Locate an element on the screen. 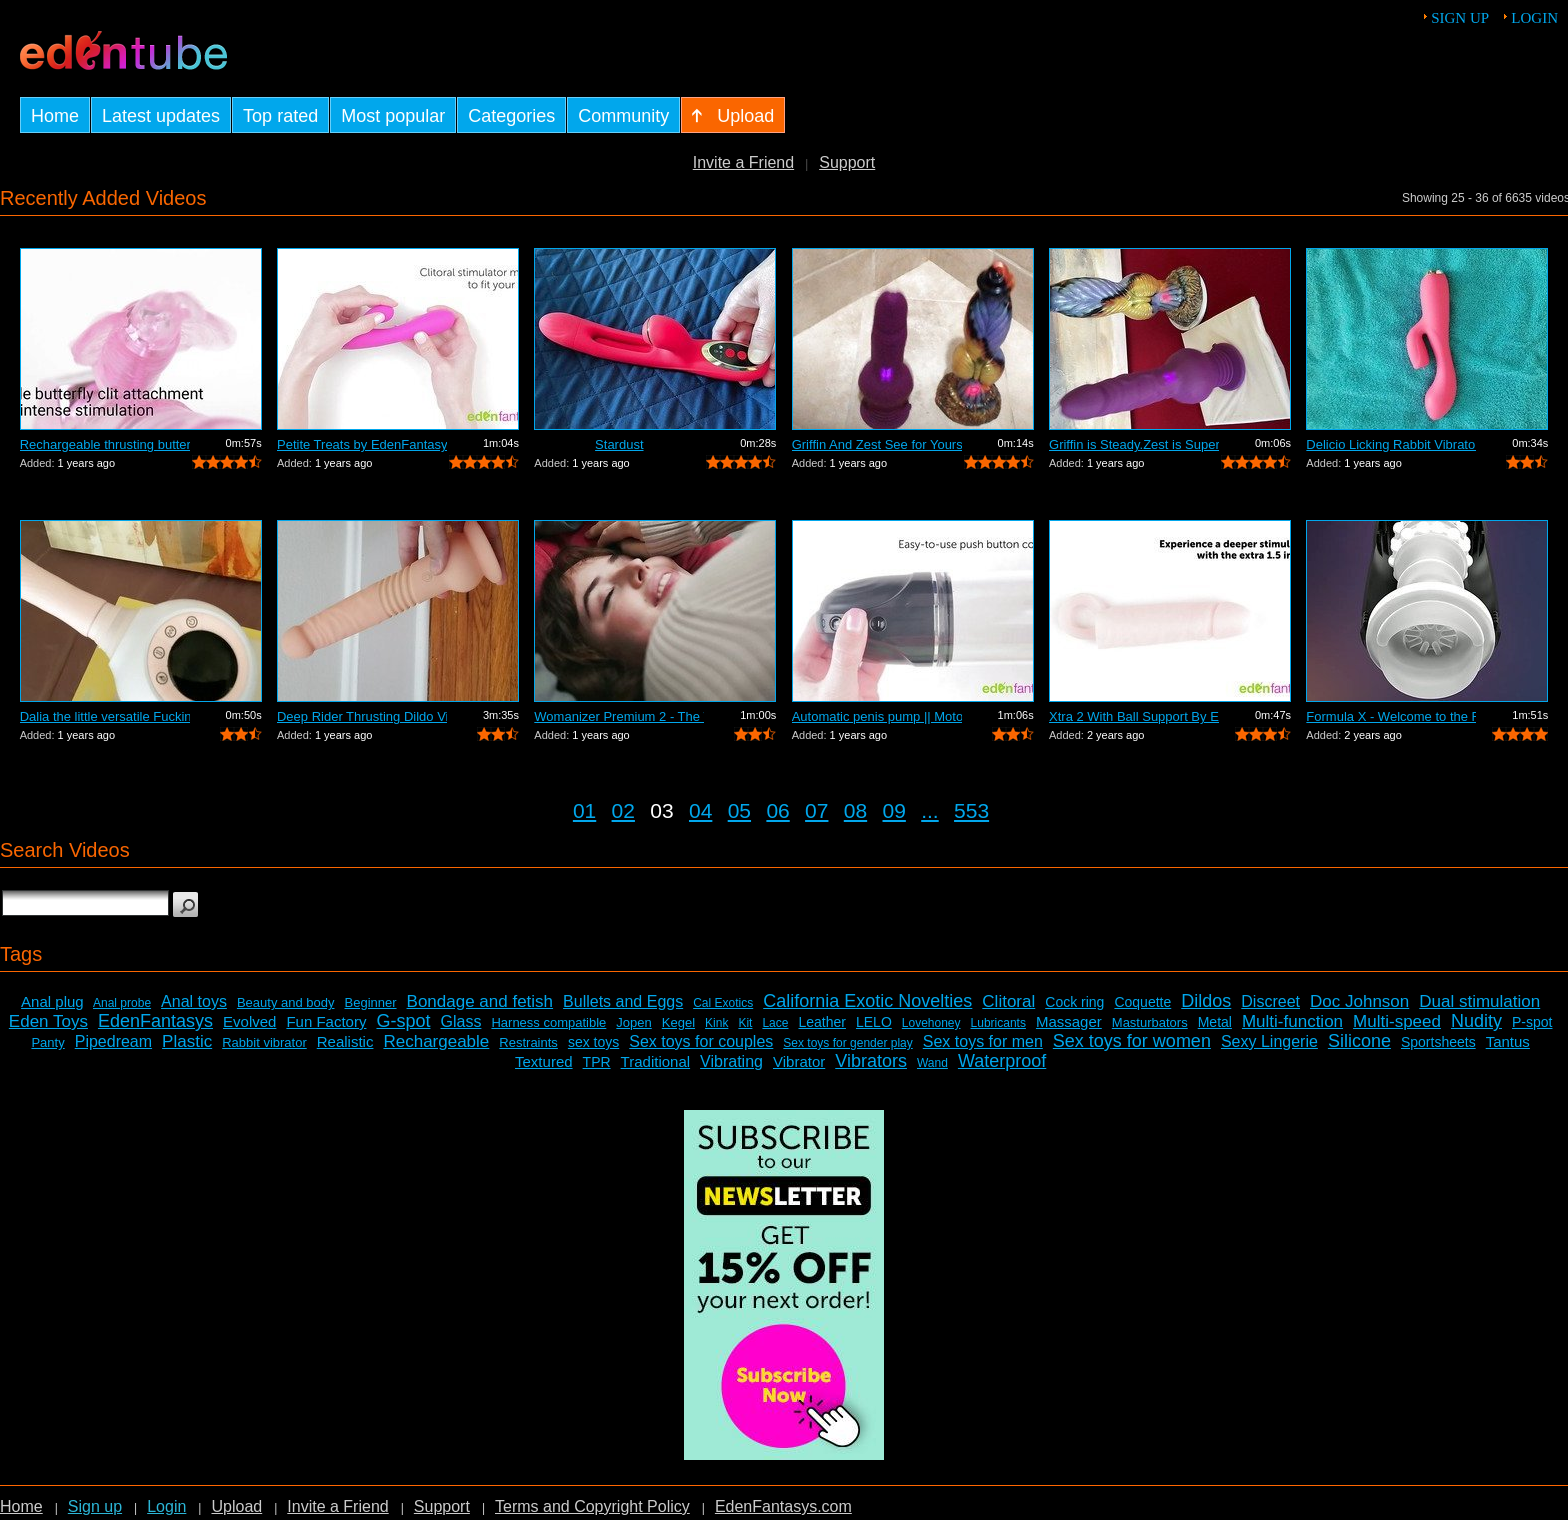 The width and height of the screenshot is (1568, 1520). Login is located at coordinates (1534, 18).